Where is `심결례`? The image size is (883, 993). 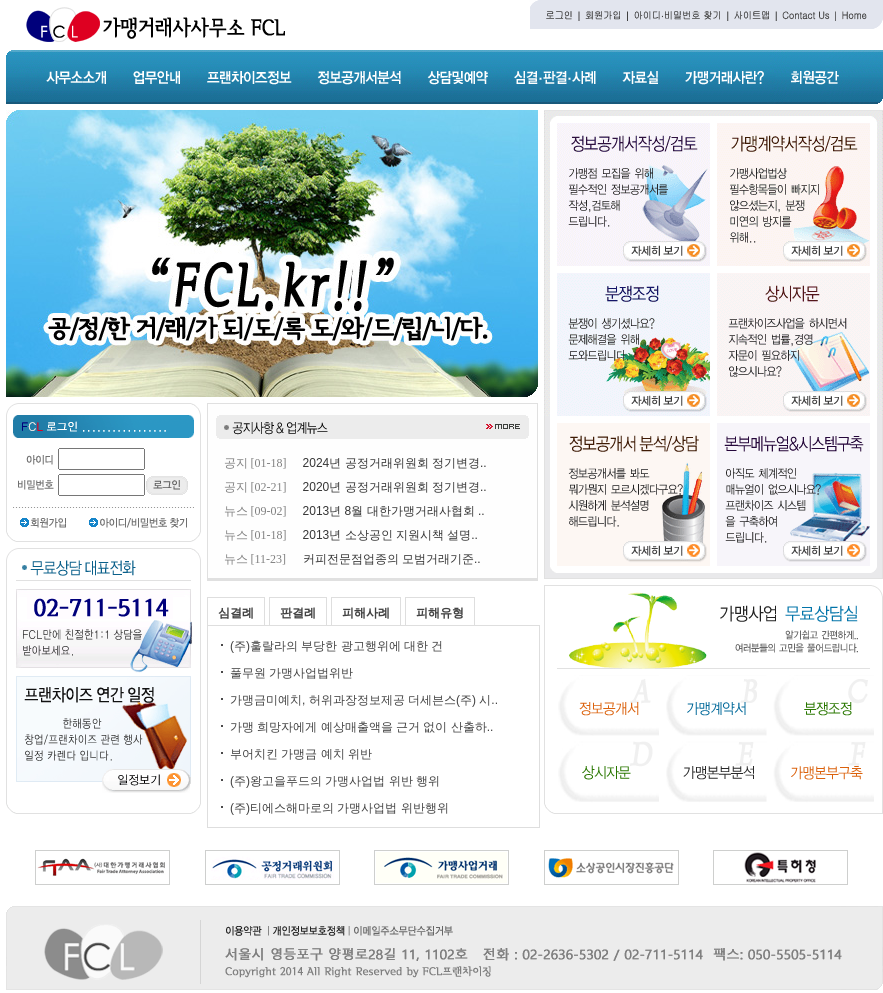 심결례 is located at coordinates (236, 613).